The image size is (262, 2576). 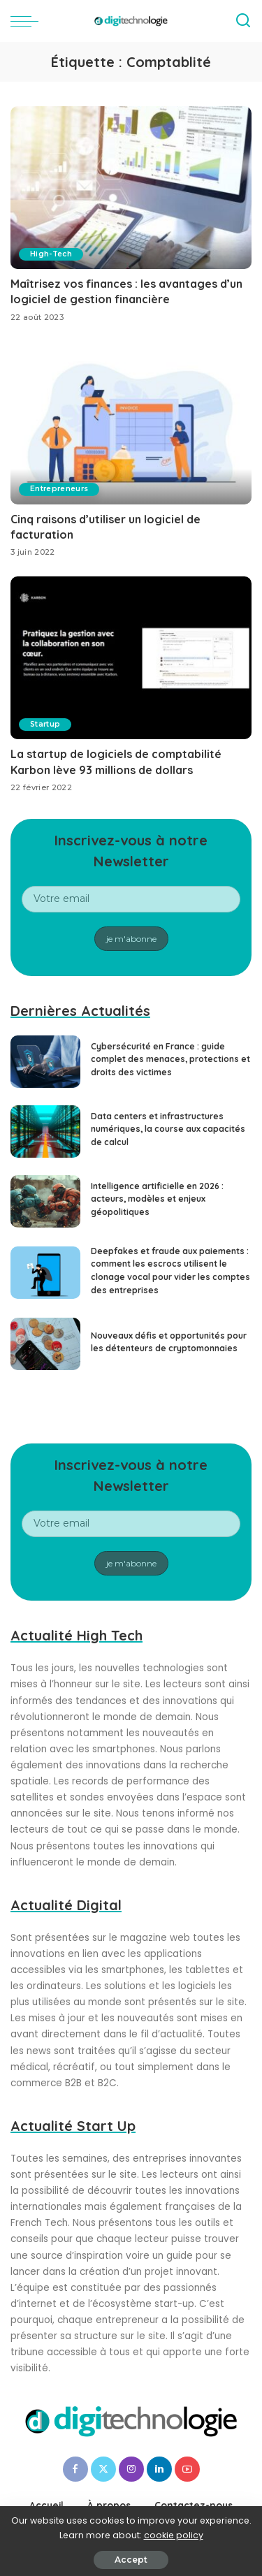 I want to click on Data centers et infrastructures numériques, la course aux capacités de calcul, so click(x=168, y=1129).